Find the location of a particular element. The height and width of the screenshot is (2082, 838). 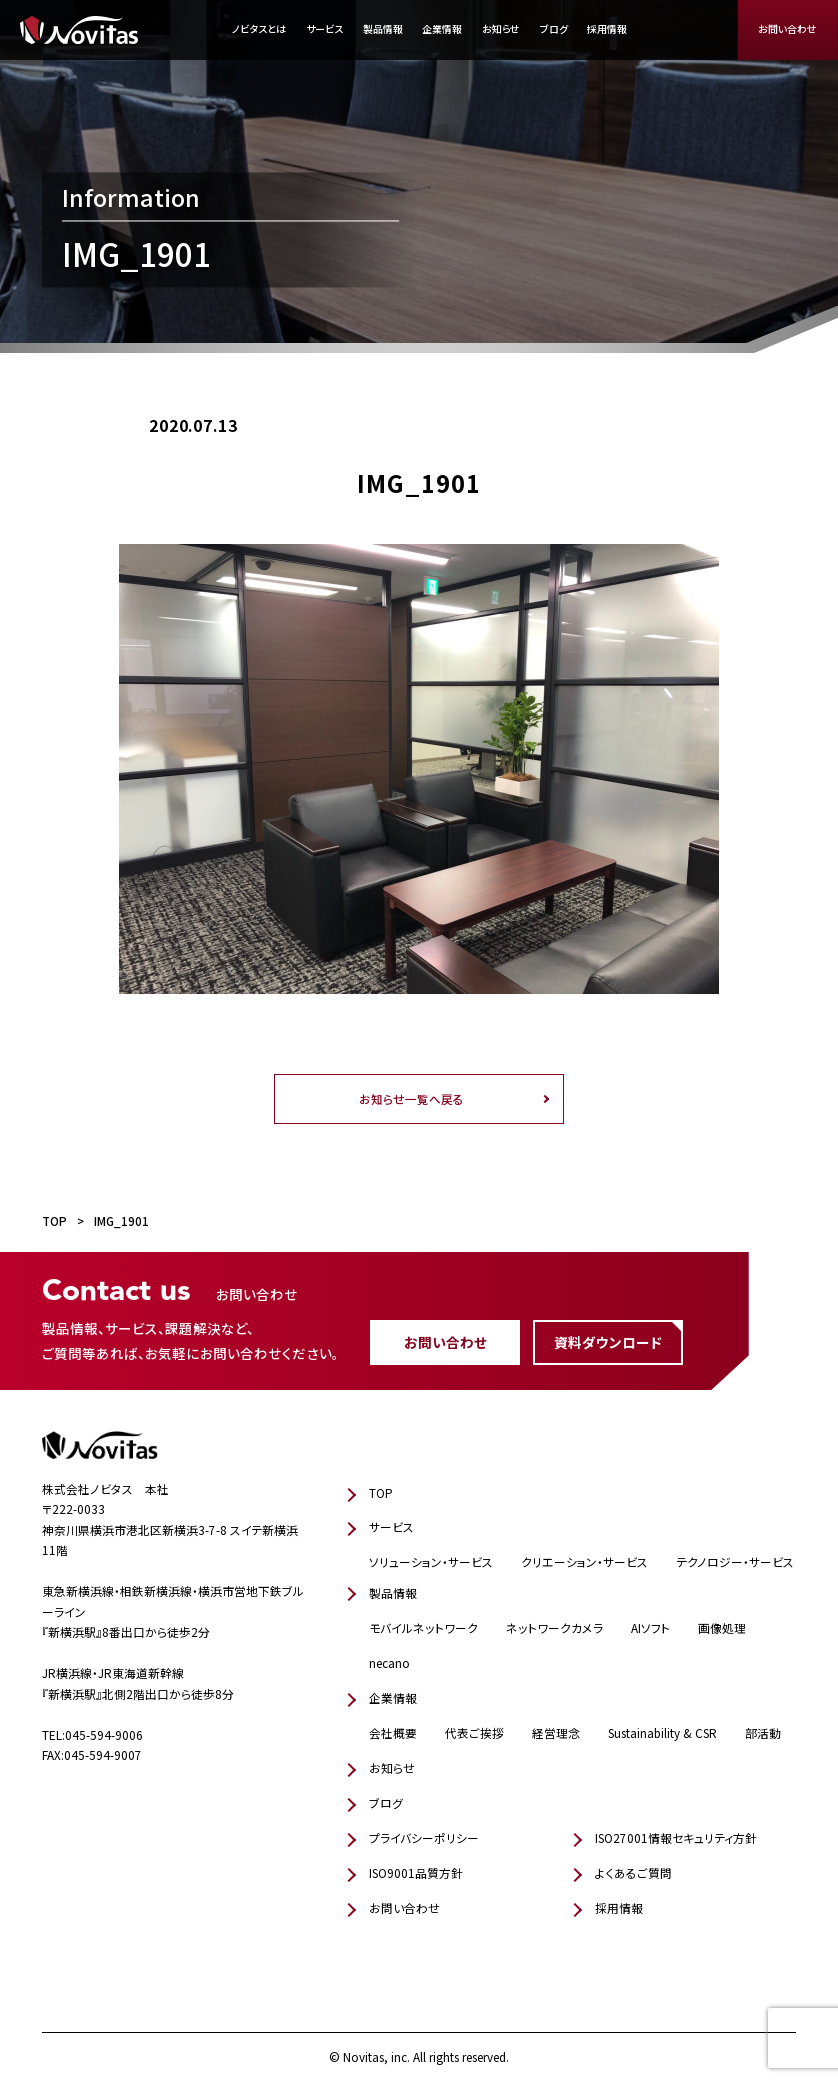

お知らせ is located at coordinates (501, 29).